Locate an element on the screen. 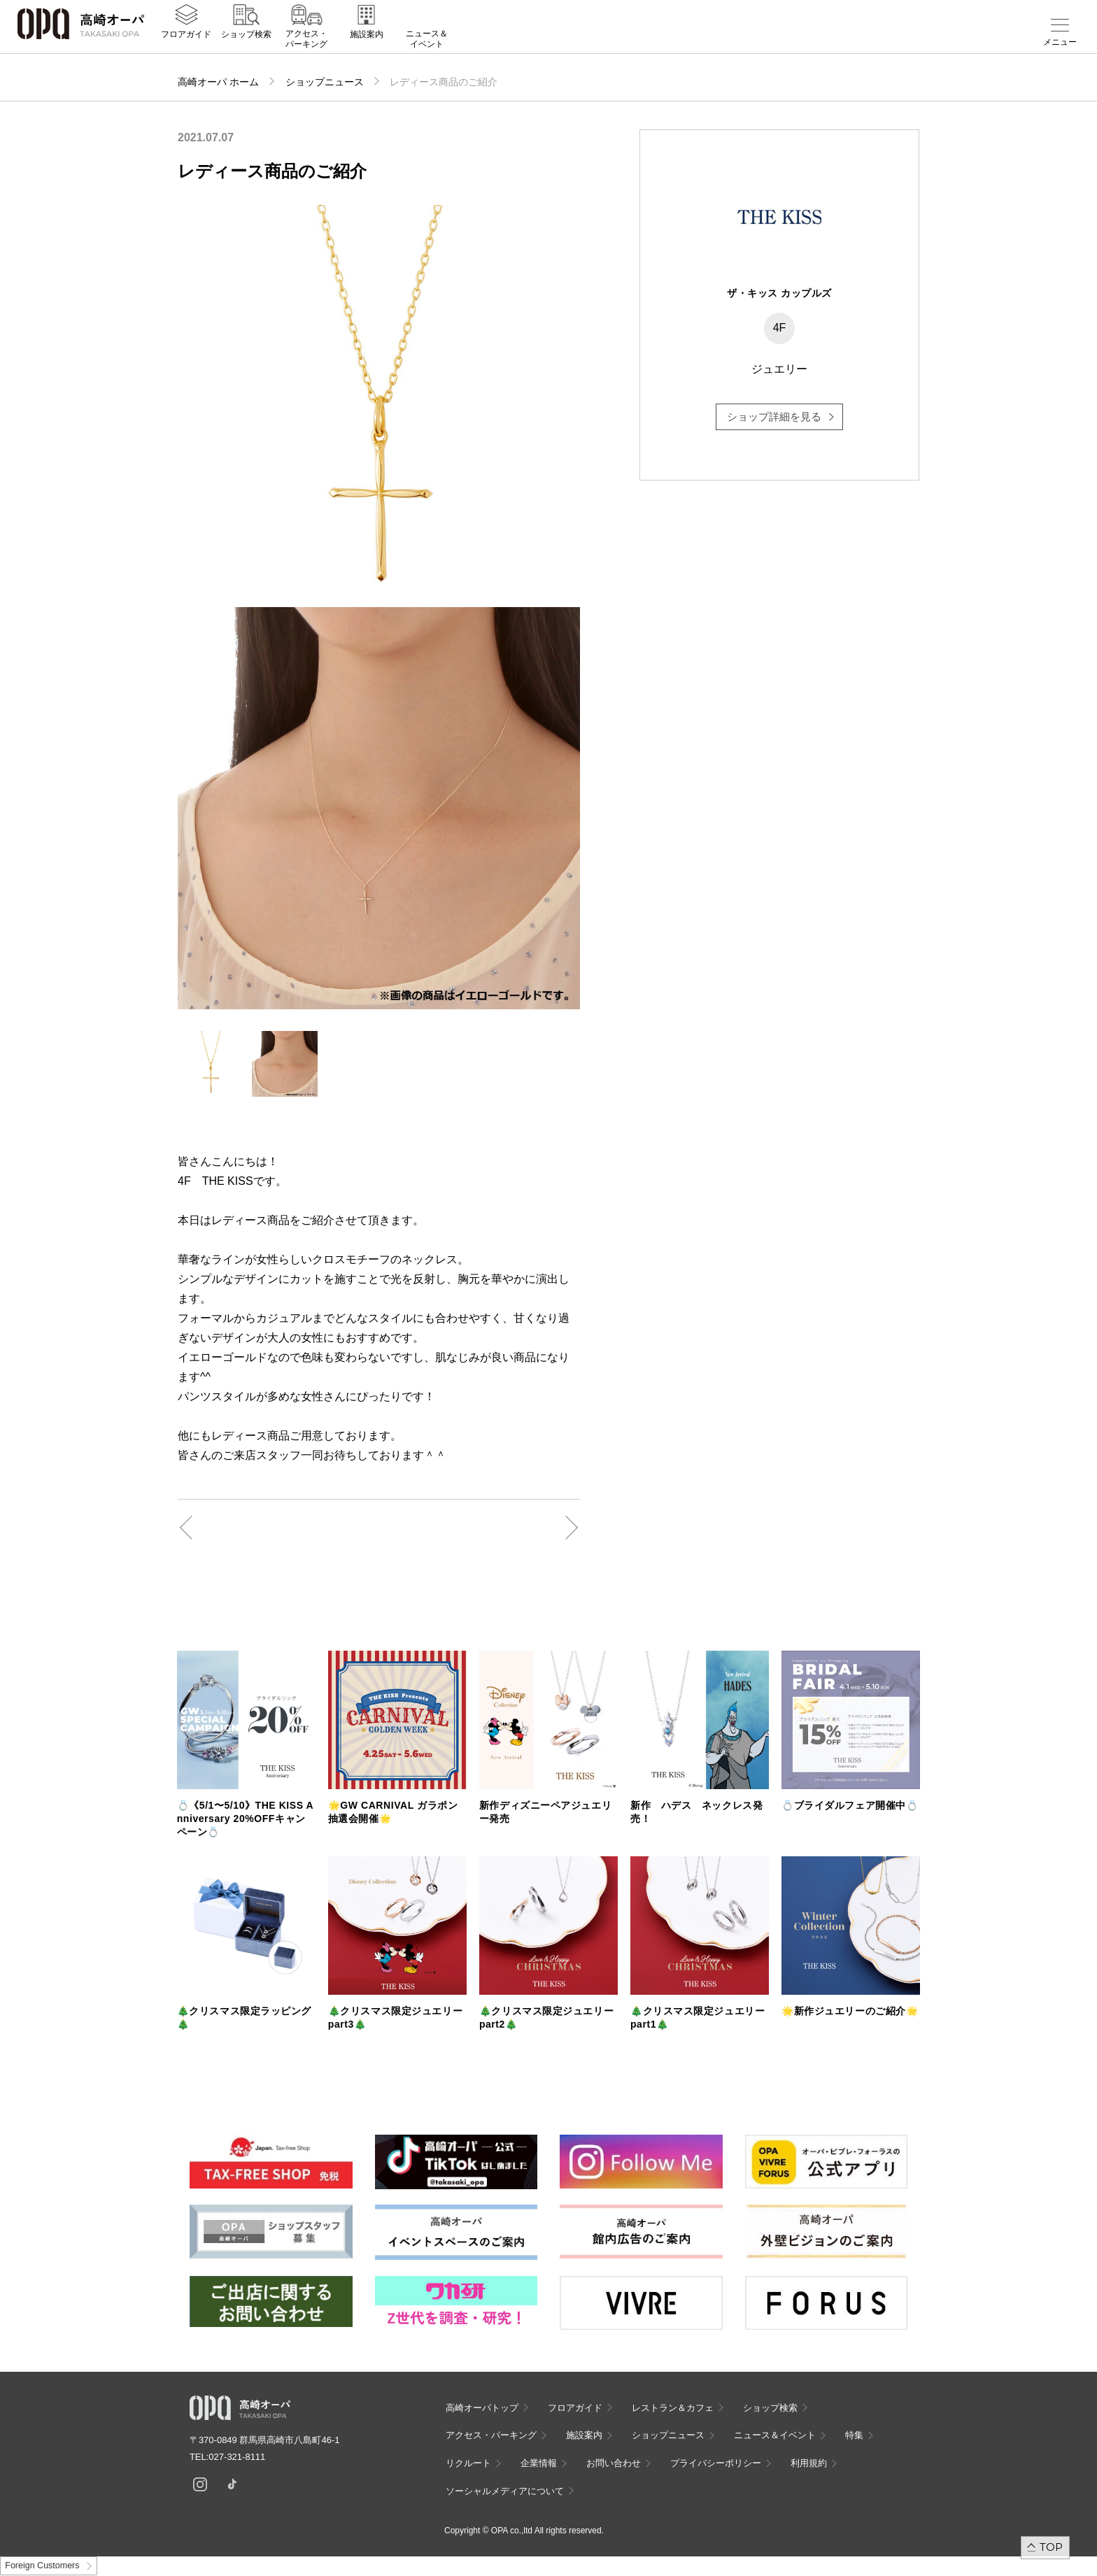 The height and width of the screenshot is (2576, 1097). 🌟新作ジュエリーのご紹介🌟 is located at coordinates (849, 2010).